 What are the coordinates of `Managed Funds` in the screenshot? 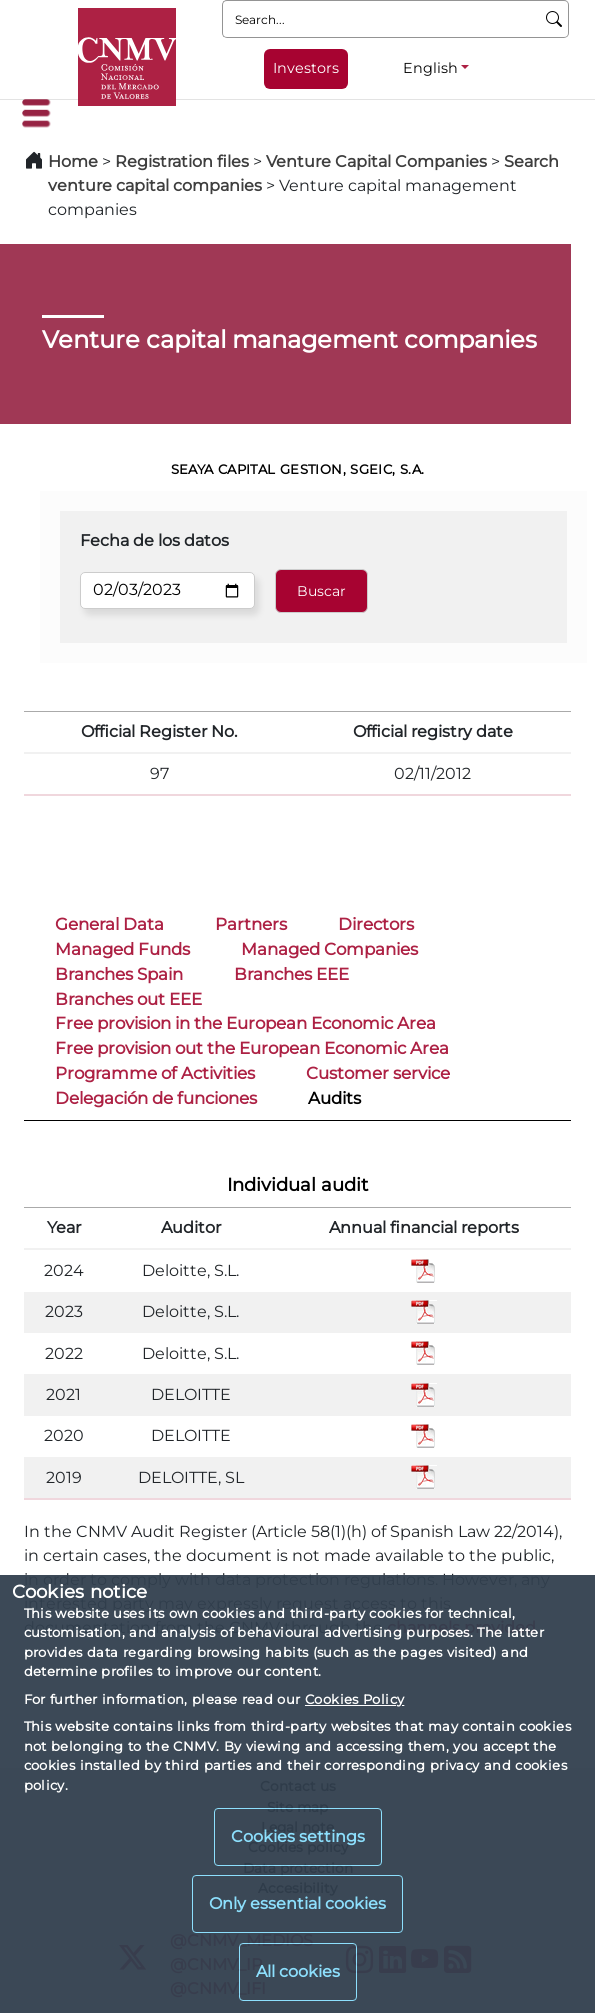 It's located at (122, 949).